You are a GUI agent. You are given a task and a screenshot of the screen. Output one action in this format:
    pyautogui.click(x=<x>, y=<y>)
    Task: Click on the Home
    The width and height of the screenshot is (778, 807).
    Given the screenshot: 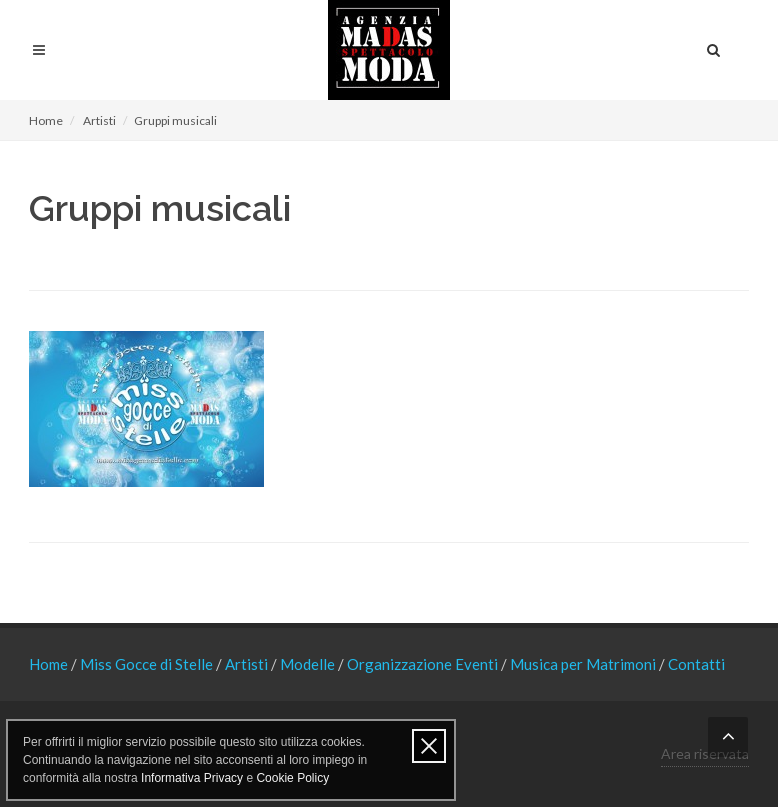 What is the action you would take?
    pyautogui.click(x=46, y=120)
    